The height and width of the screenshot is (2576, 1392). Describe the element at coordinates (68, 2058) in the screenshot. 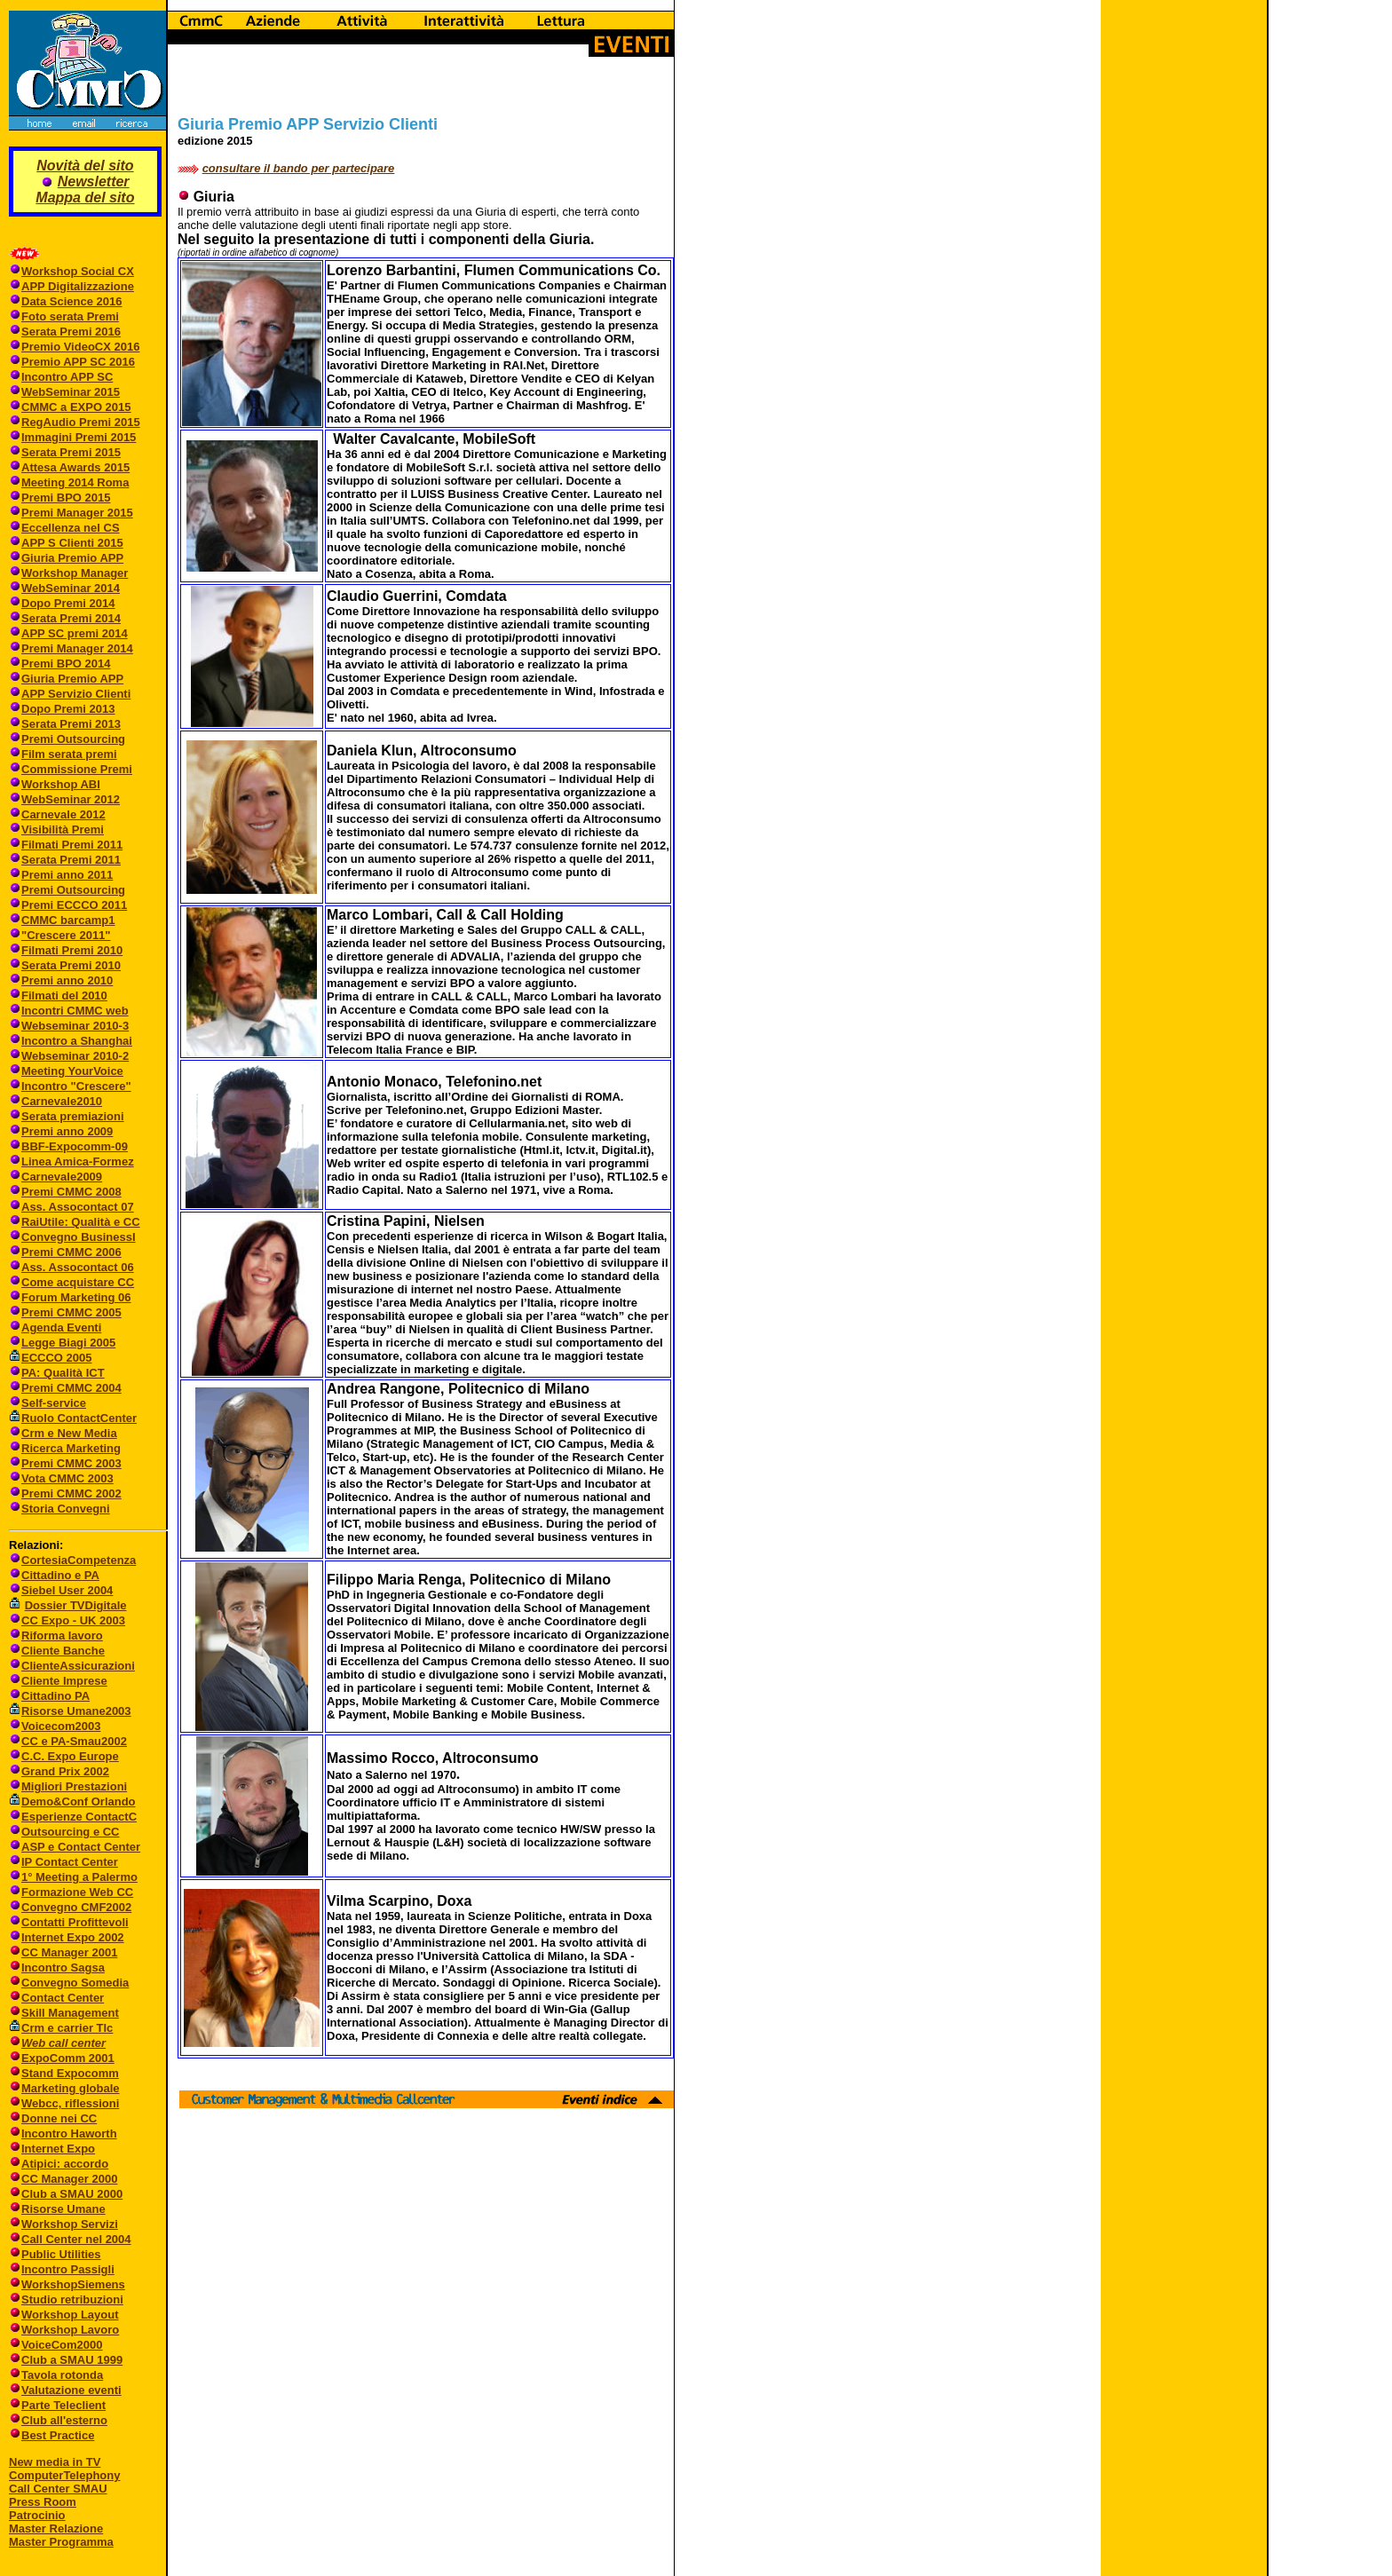

I see `ExpoComm 2001` at that location.